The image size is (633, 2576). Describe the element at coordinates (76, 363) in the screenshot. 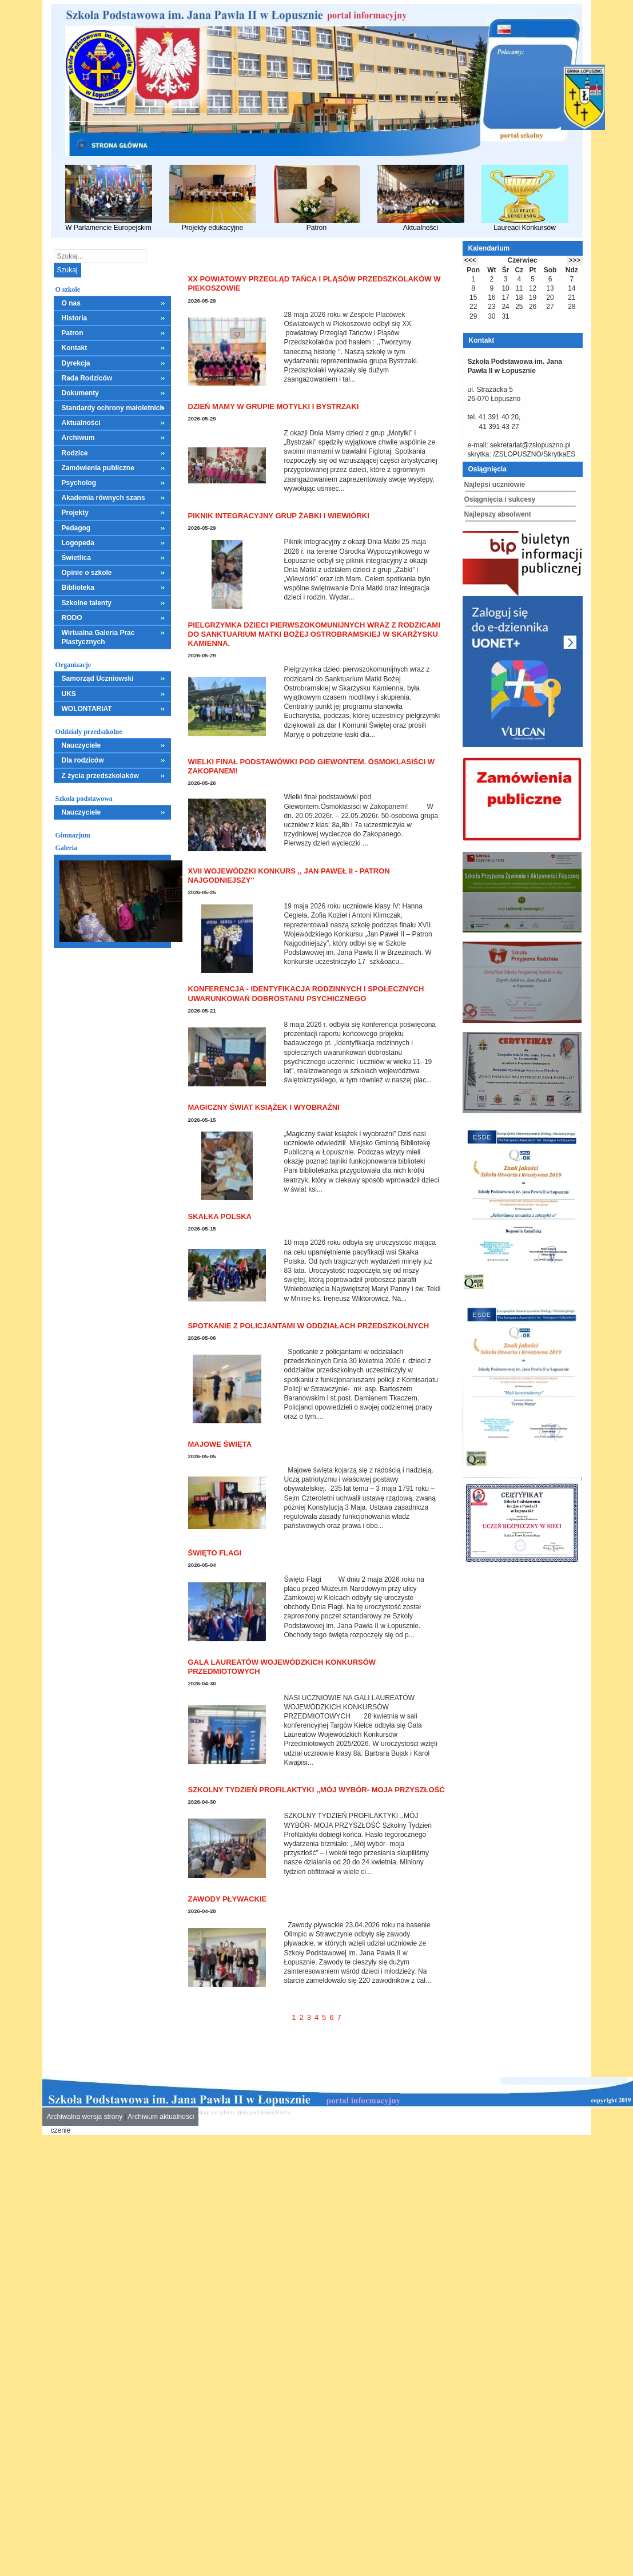

I see `Dyrekcja` at that location.